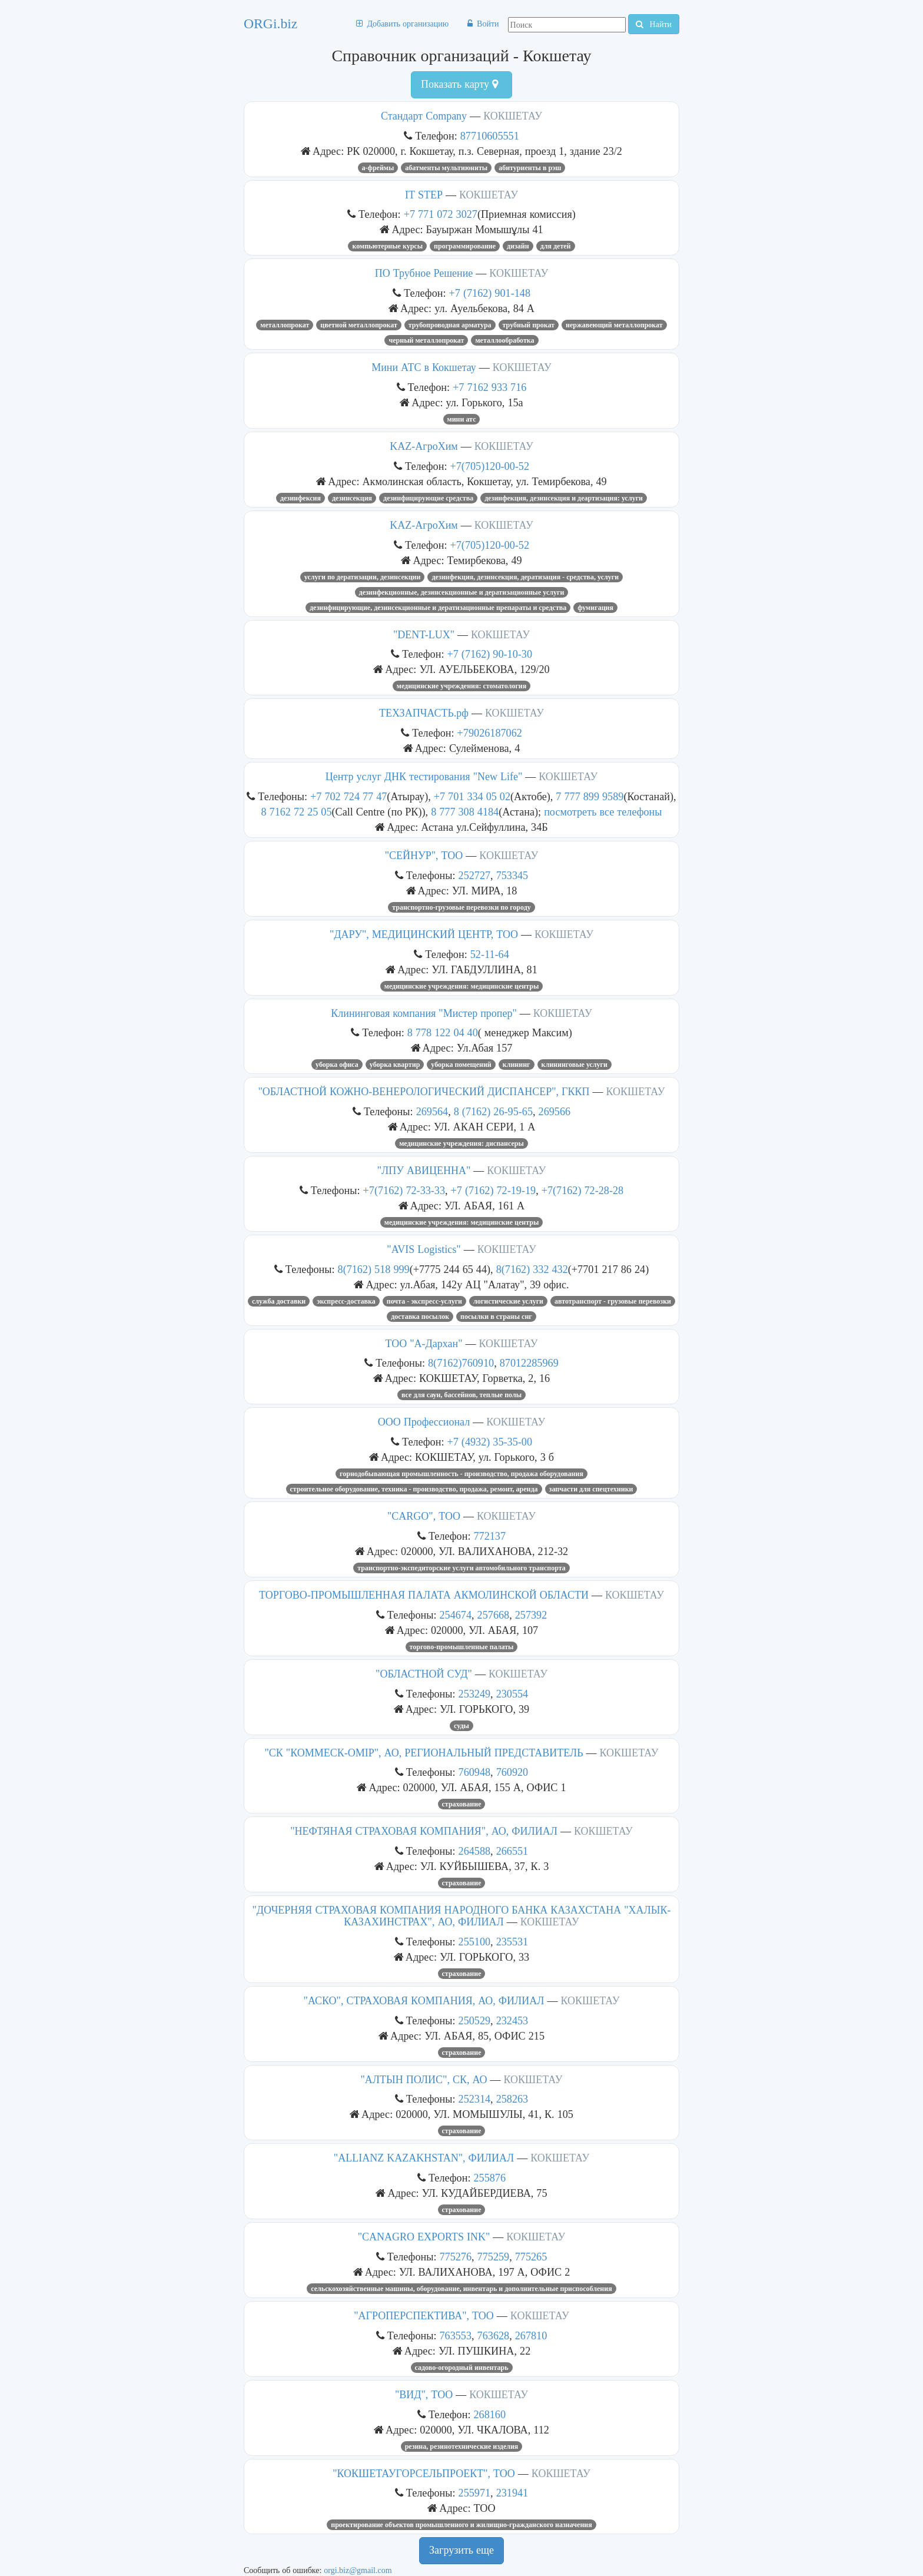  Describe the element at coordinates (475, 1941) in the screenshot. I see `255100` at that location.